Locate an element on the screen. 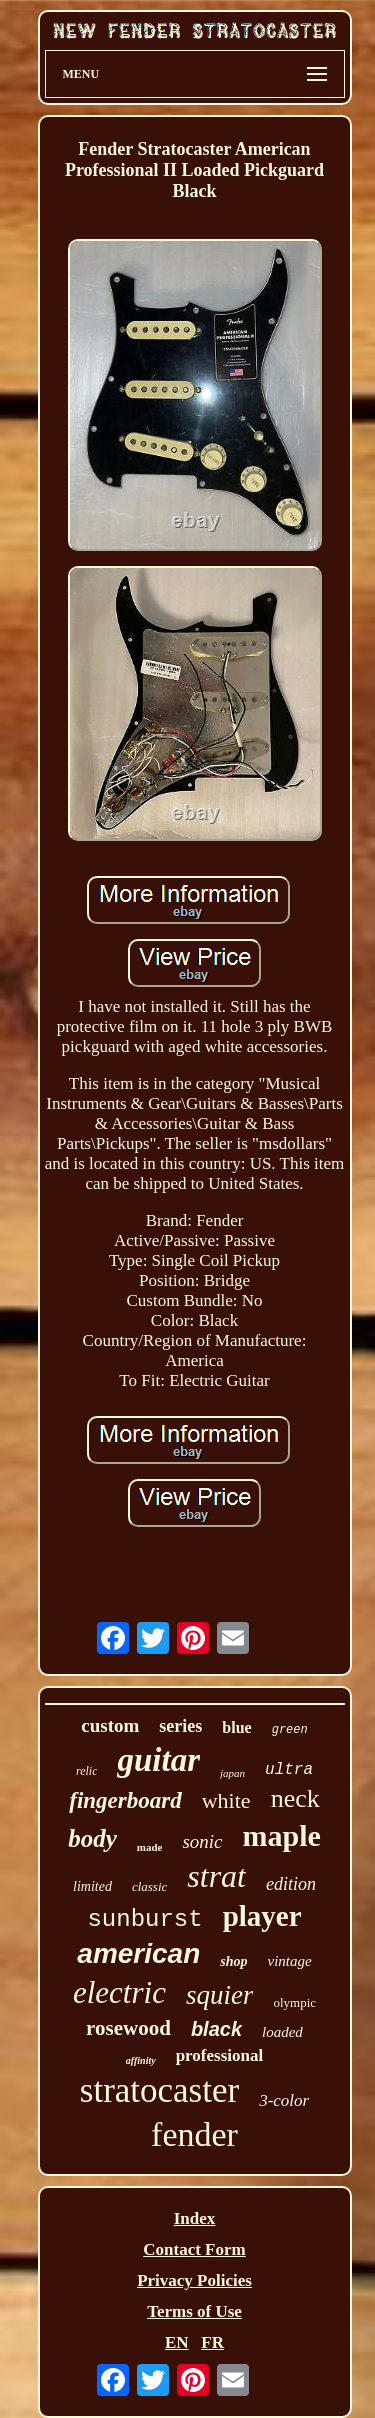  affinity is located at coordinates (141, 2060).